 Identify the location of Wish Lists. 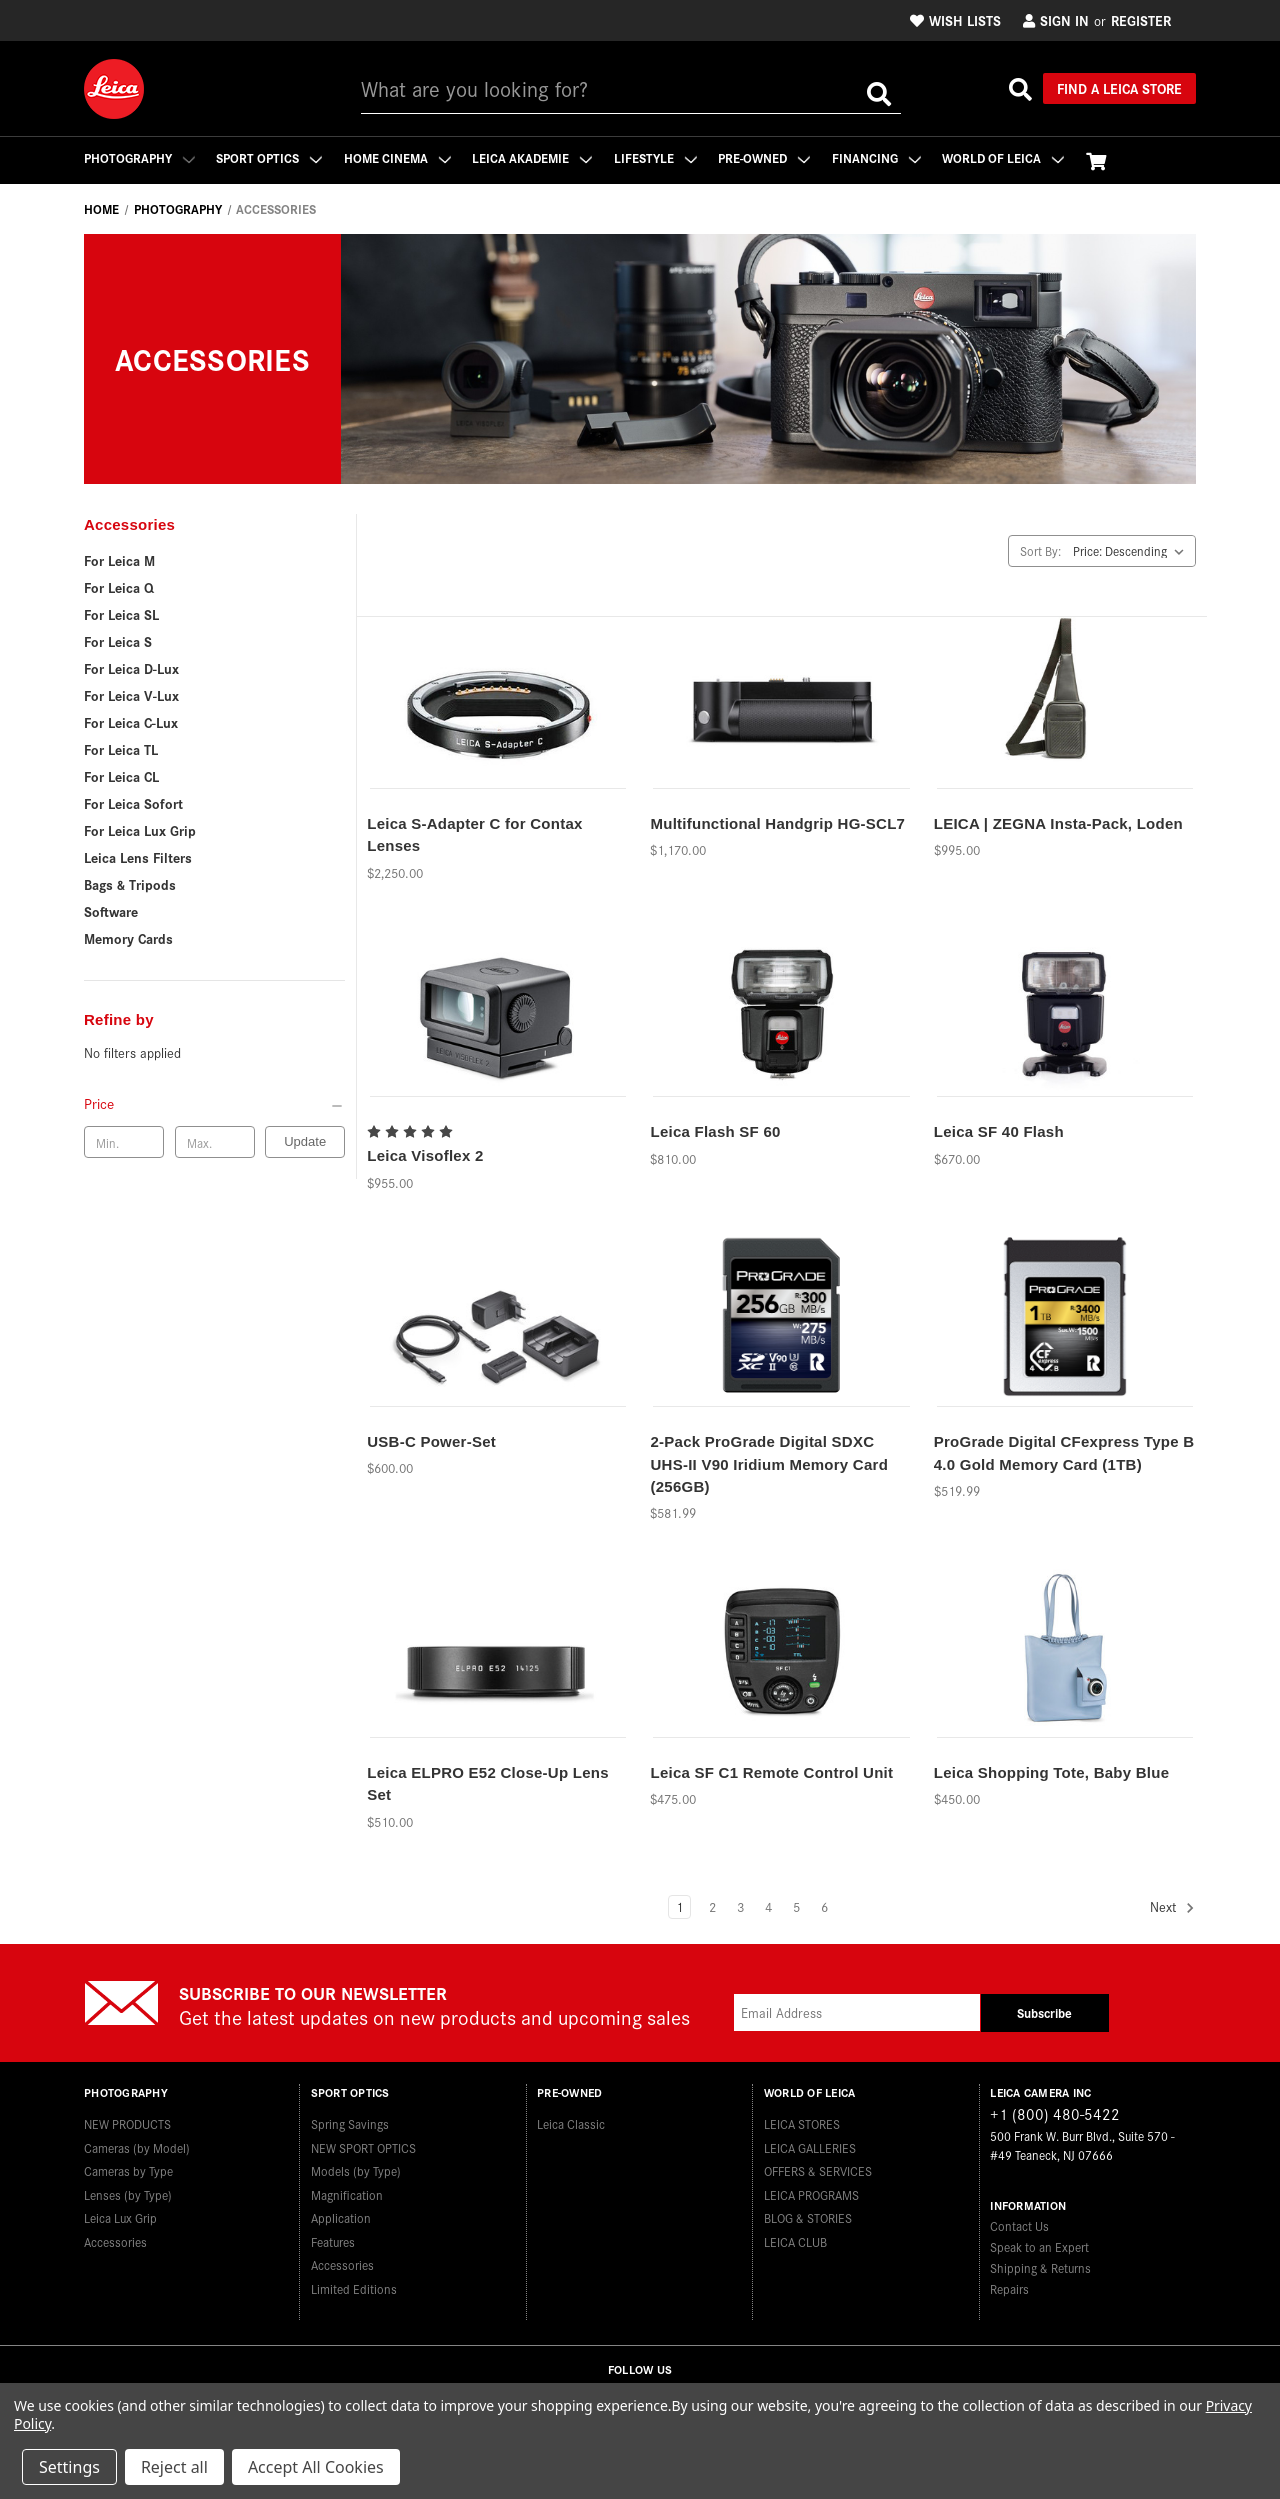
(955, 20).